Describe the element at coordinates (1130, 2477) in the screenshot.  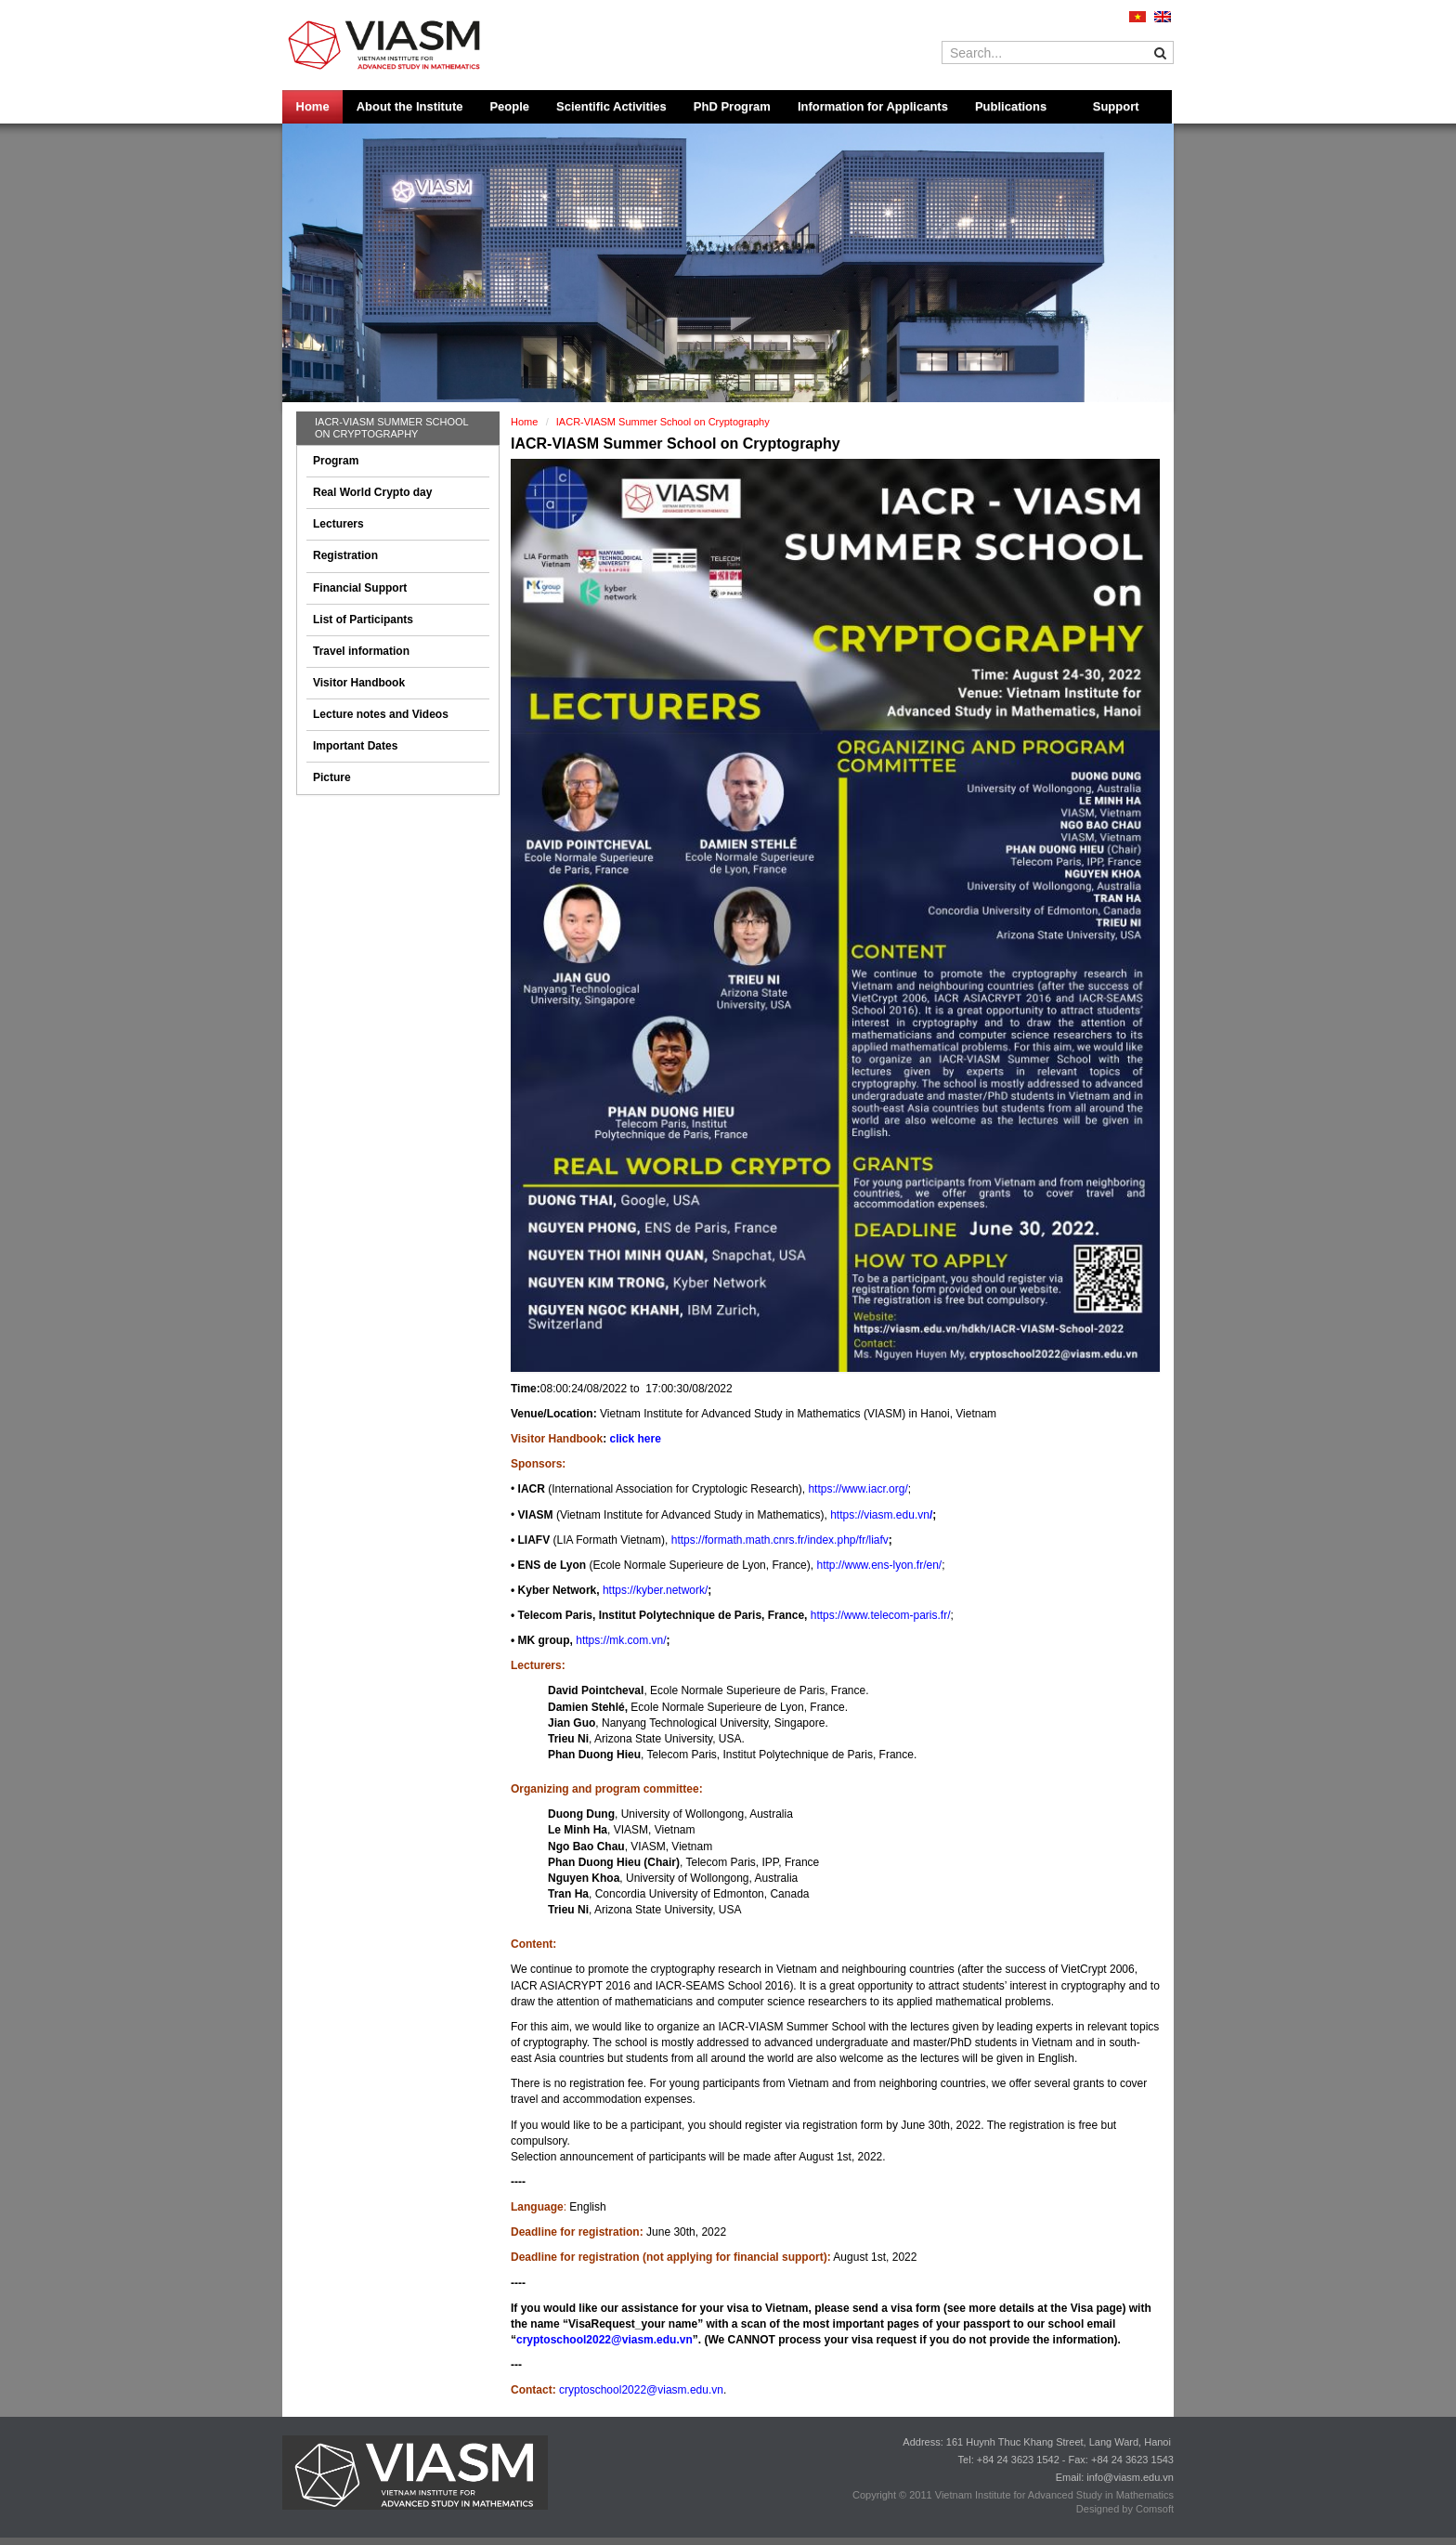
I see `info@viasm.edu.vn` at that location.